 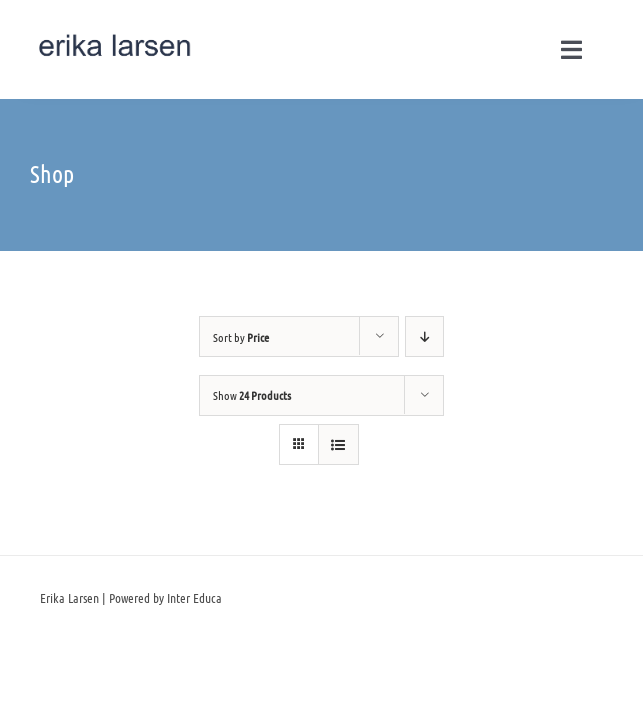 I want to click on Sort by, so click(x=241, y=337).